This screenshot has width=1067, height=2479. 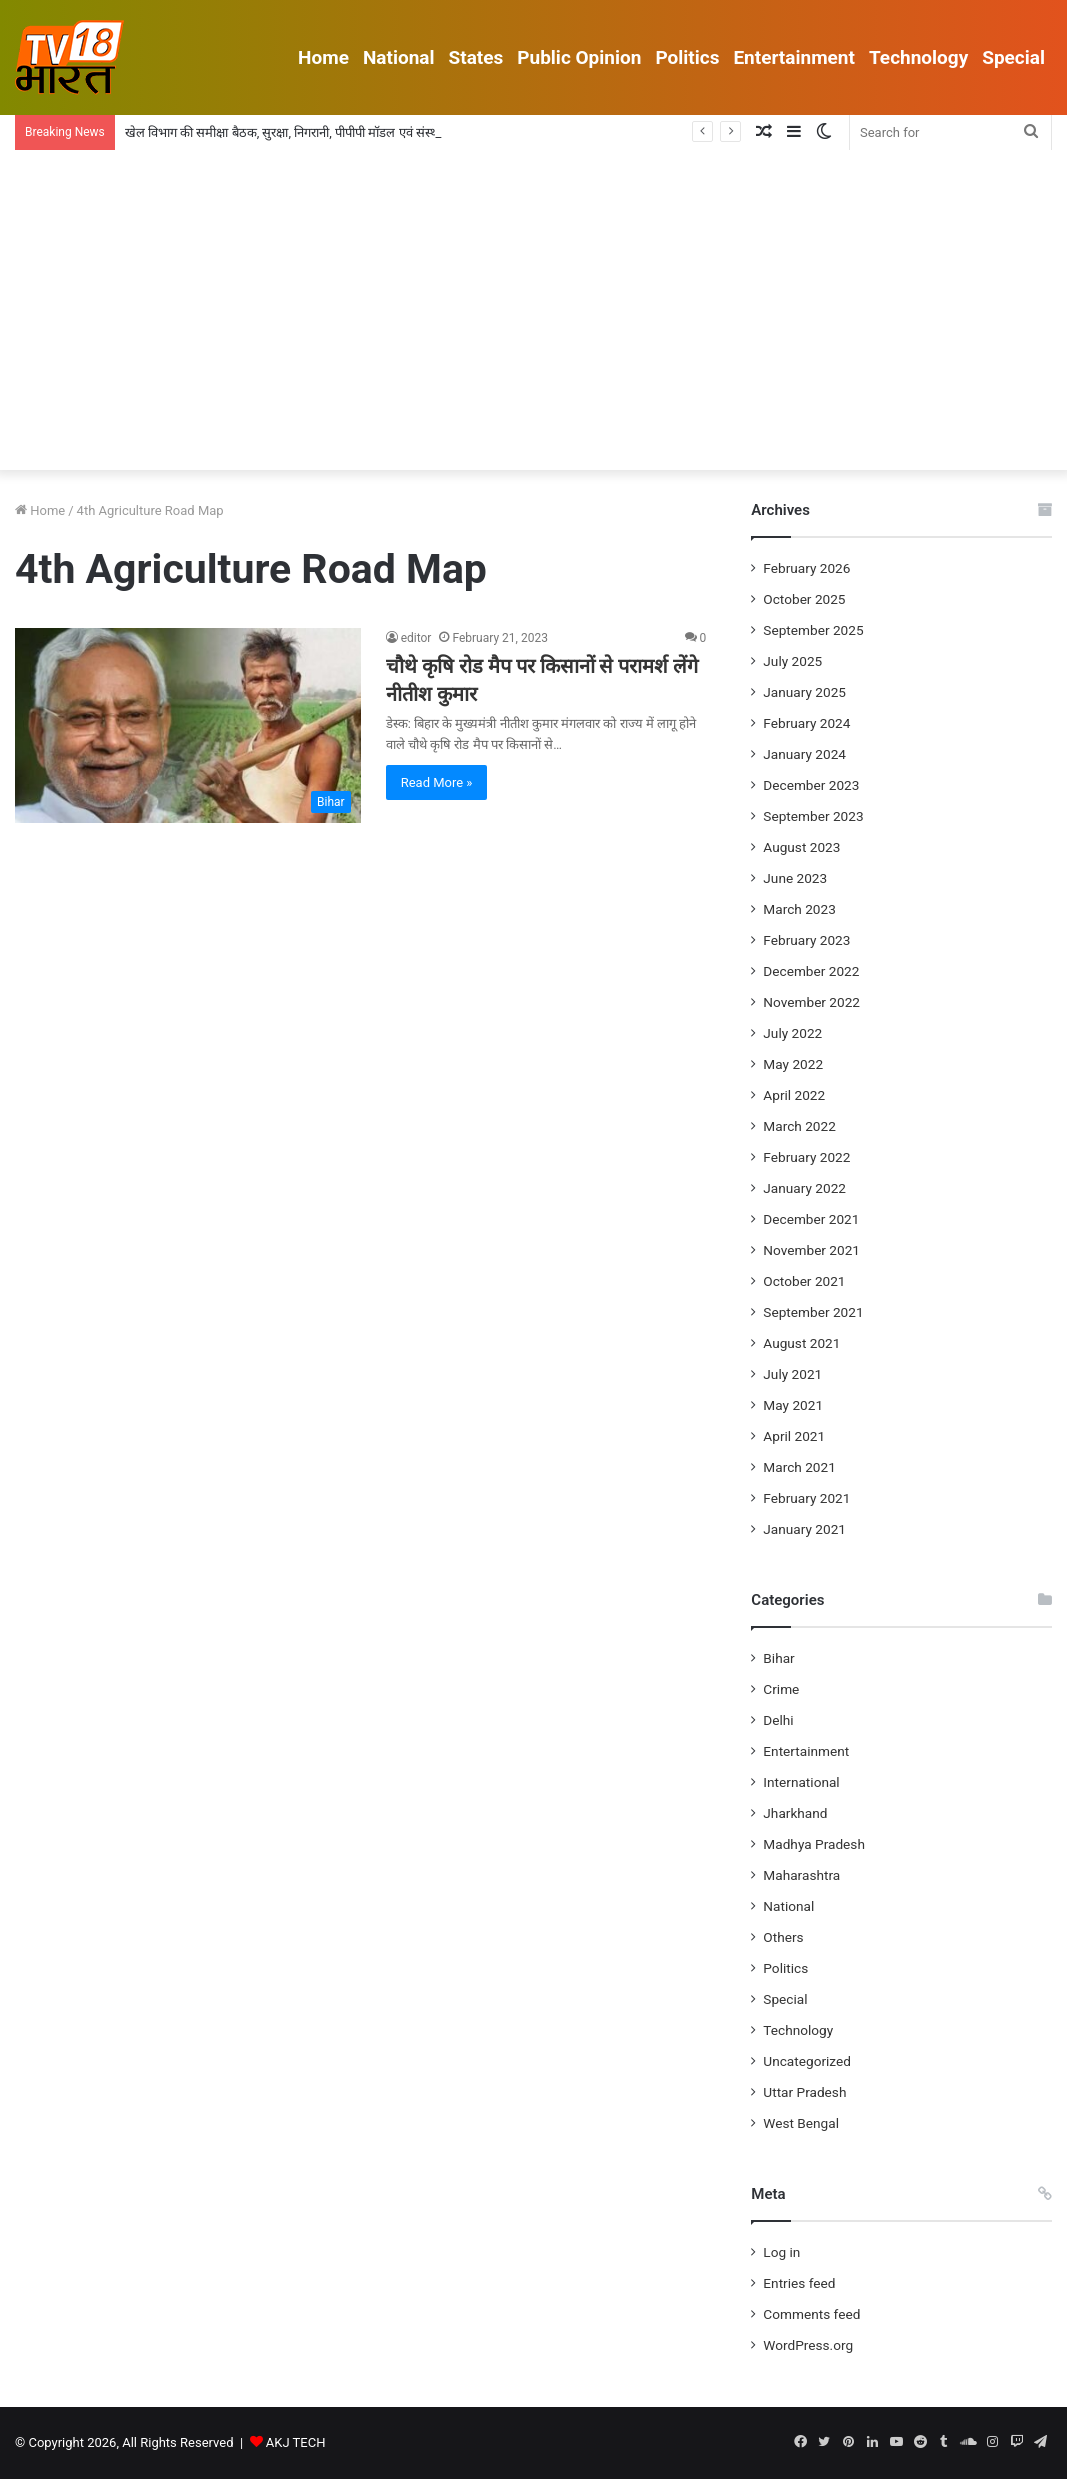 I want to click on WordPress.org, so click(x=808, y=2345).